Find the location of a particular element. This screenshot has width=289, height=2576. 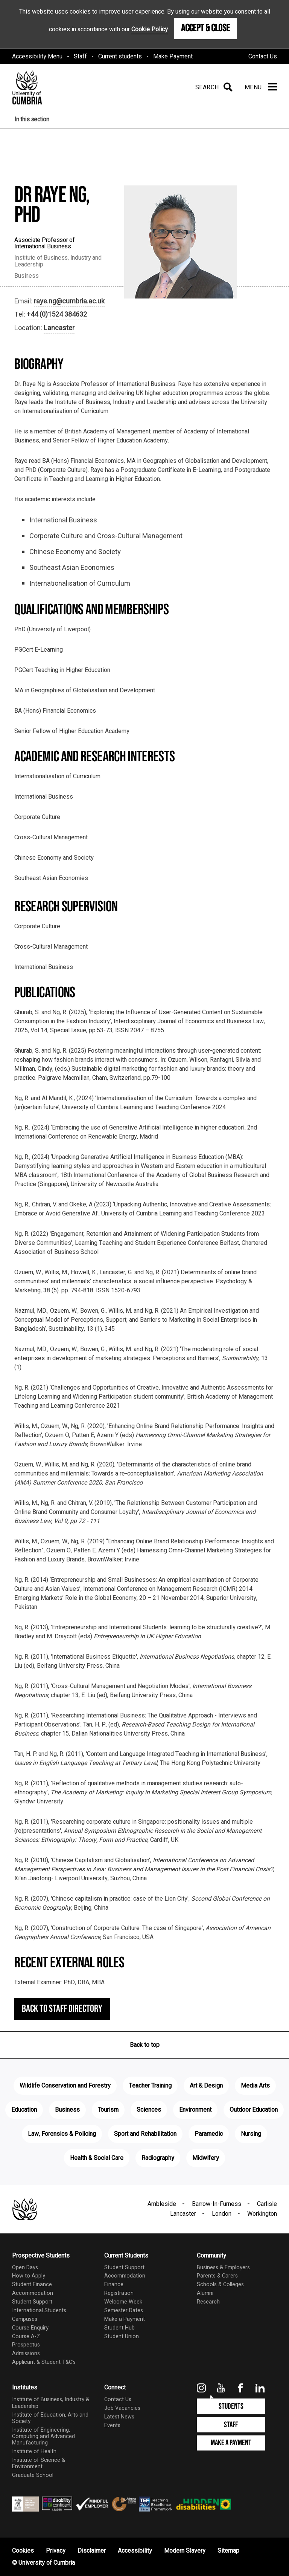

London is located at coordinates (221, 2213).